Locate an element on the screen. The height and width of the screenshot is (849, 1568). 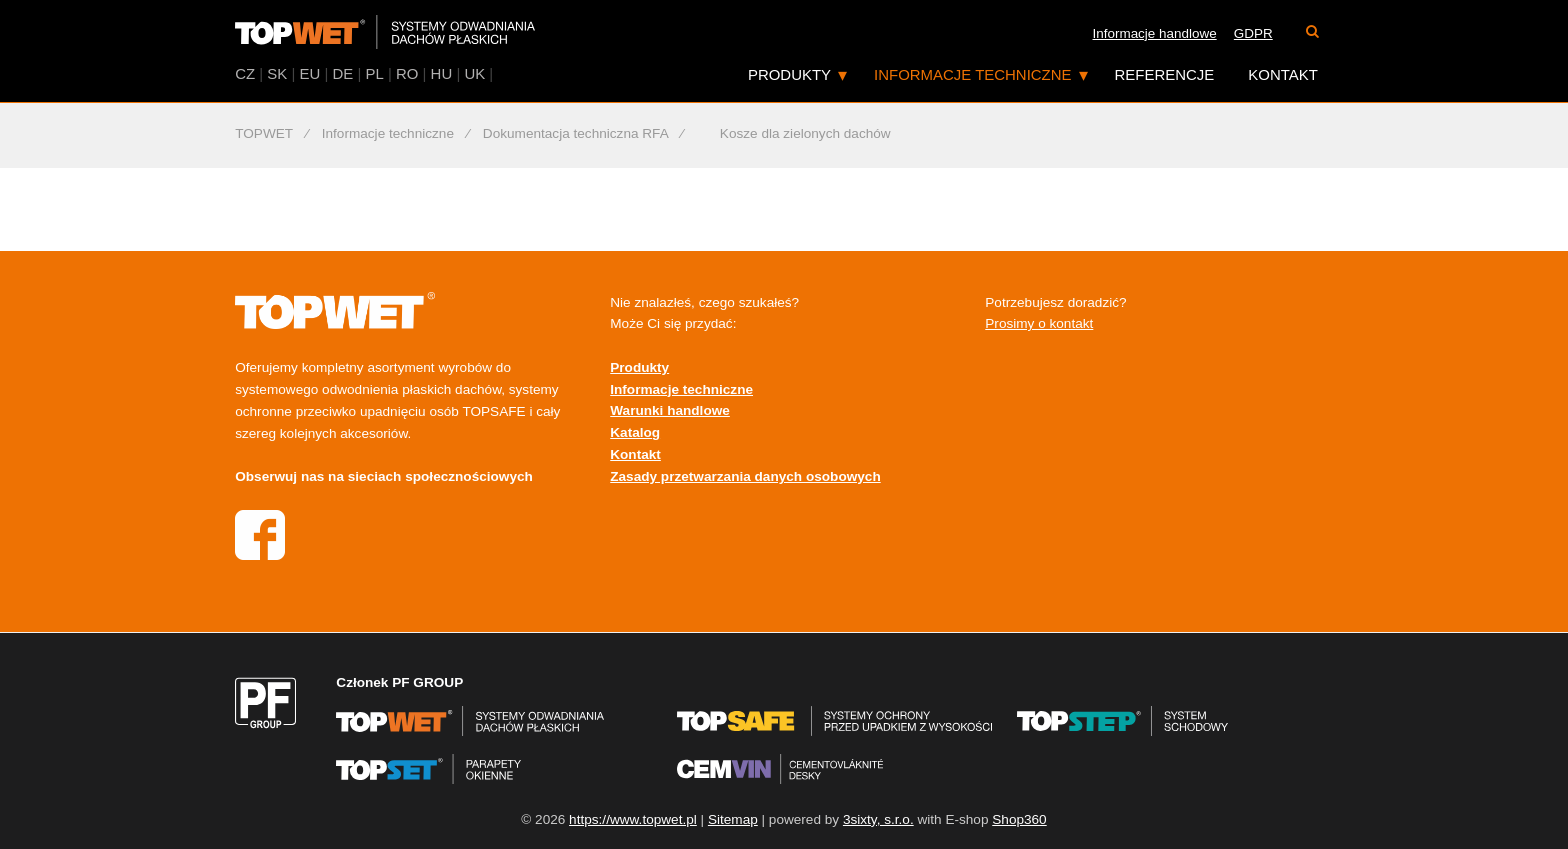
RO is located at coordinates (407, 73).